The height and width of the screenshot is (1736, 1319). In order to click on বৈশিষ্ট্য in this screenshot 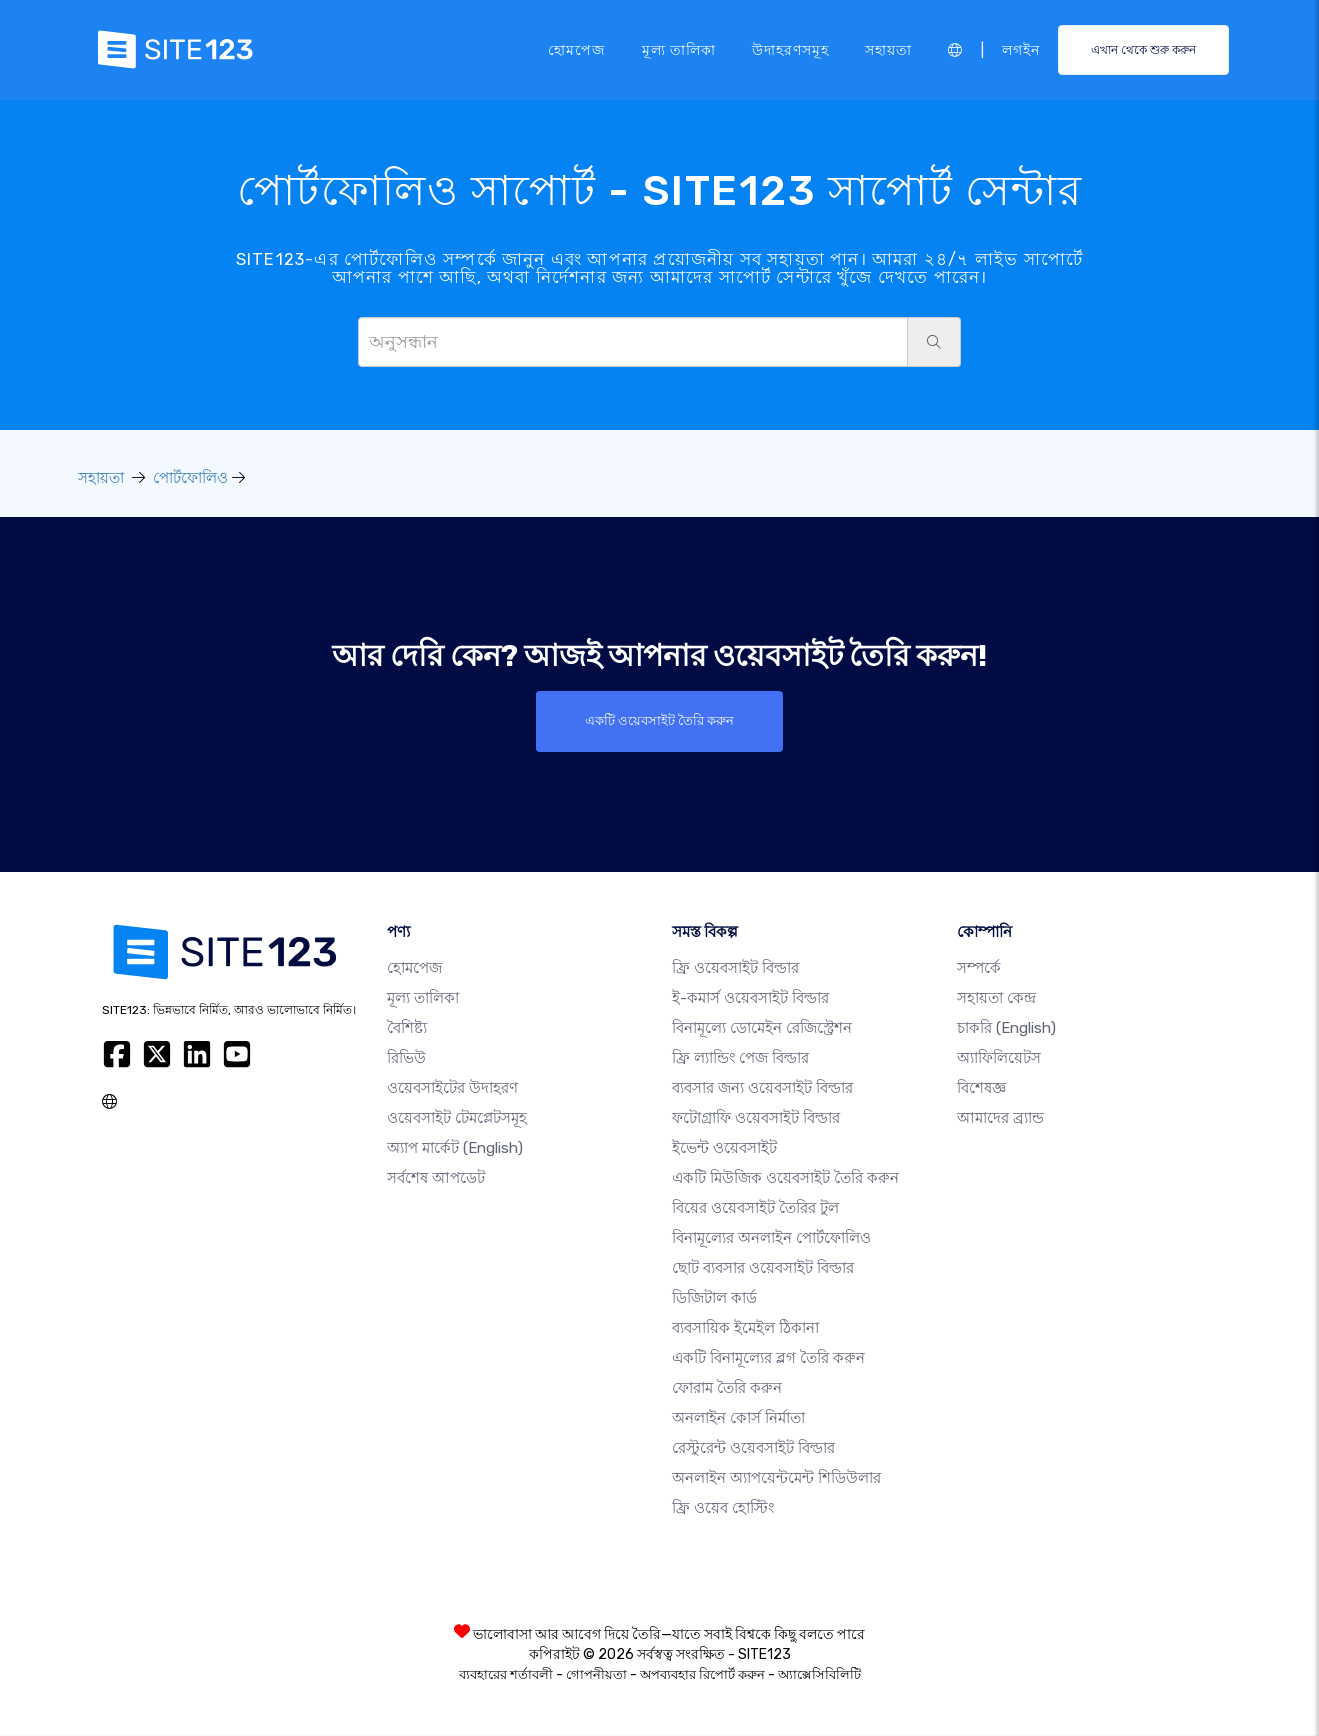, I will do `click(407, 1029)`.